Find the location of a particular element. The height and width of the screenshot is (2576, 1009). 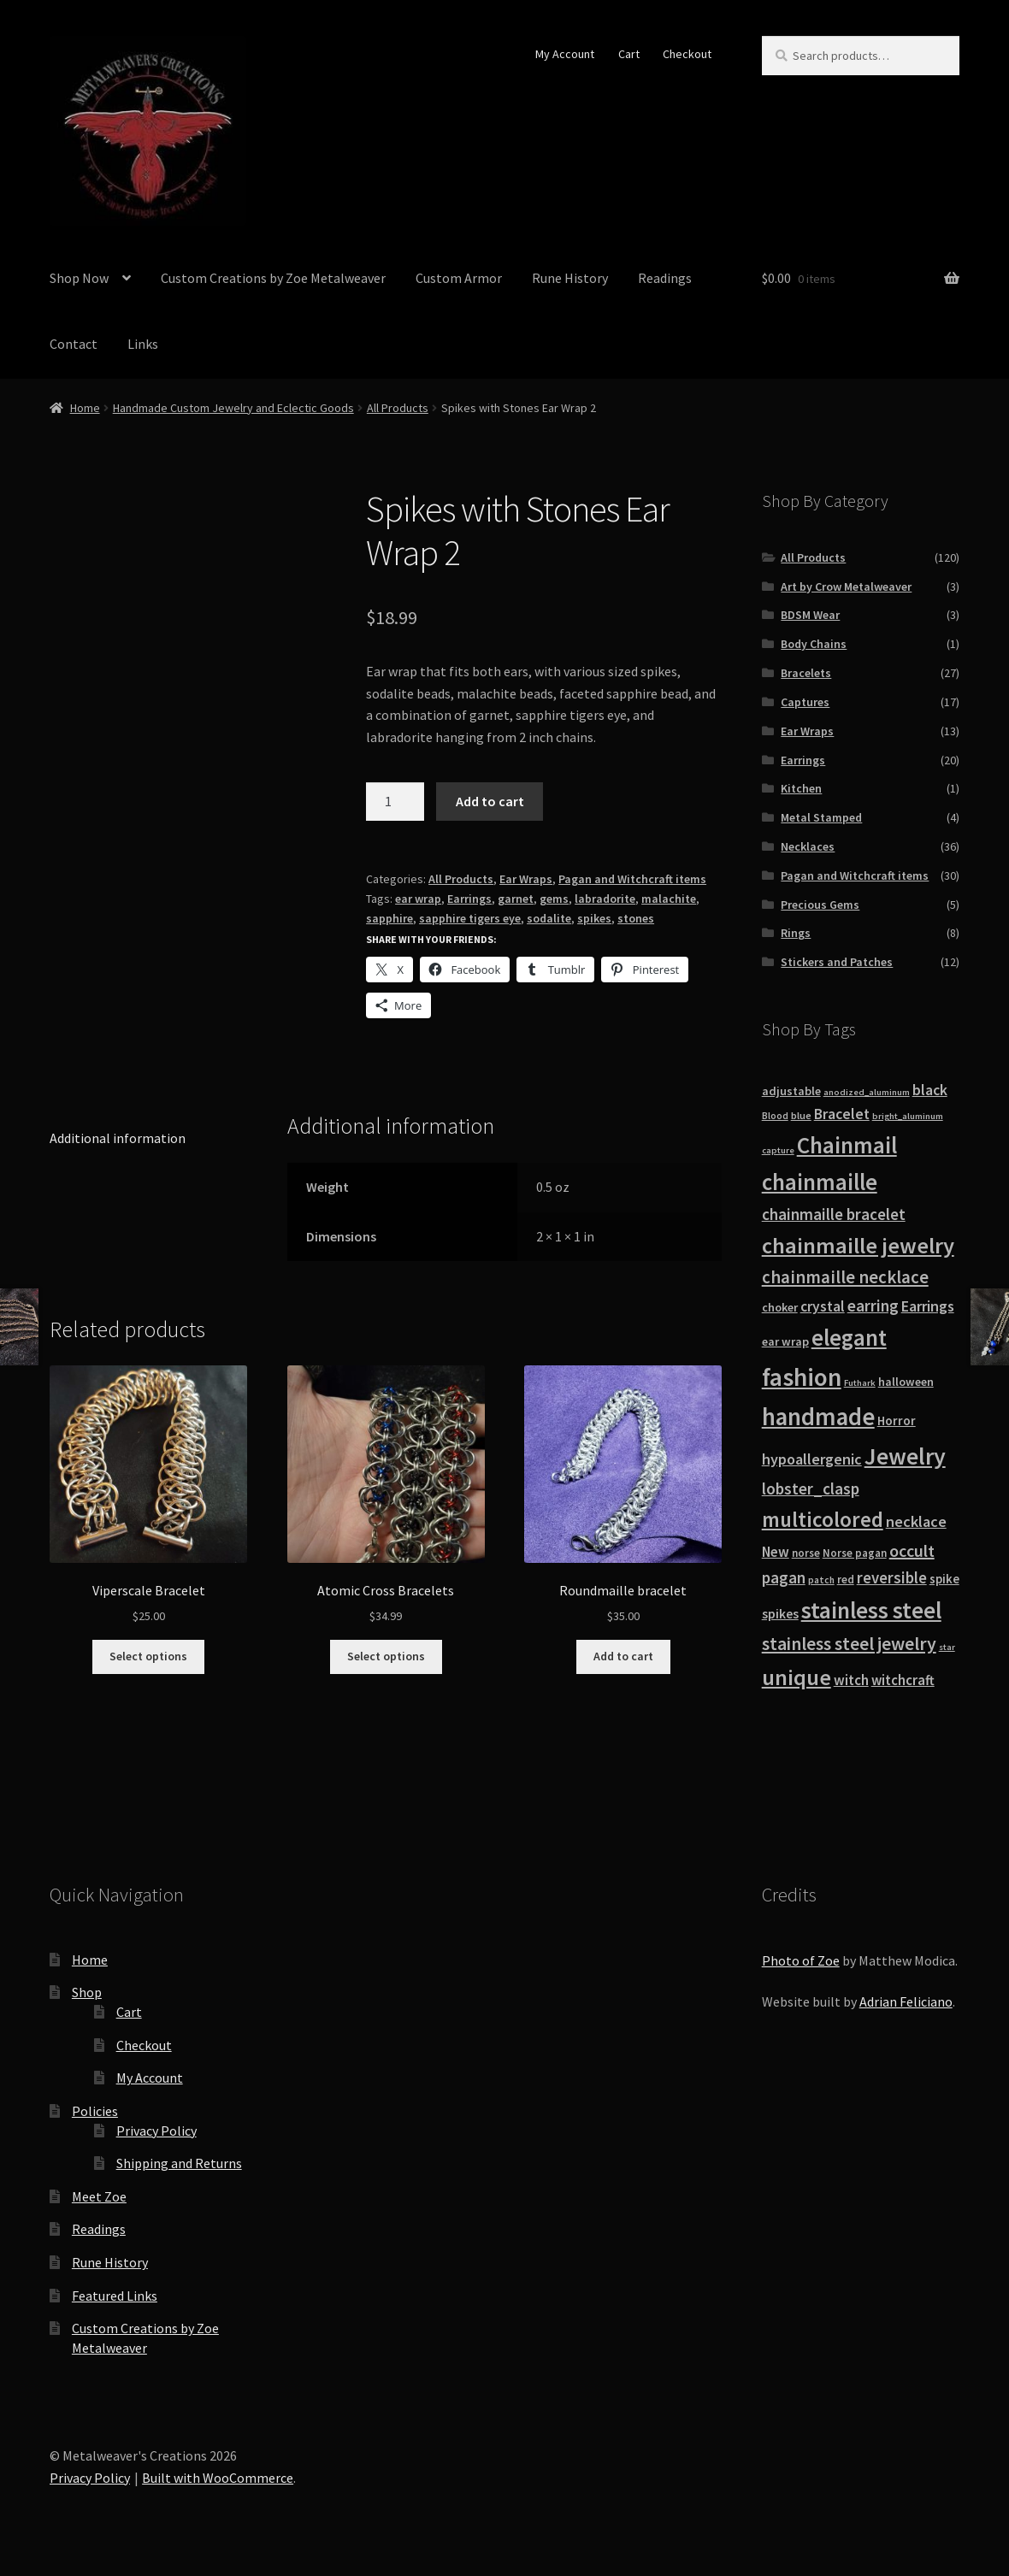

stones is located at coordinates (635, 918).